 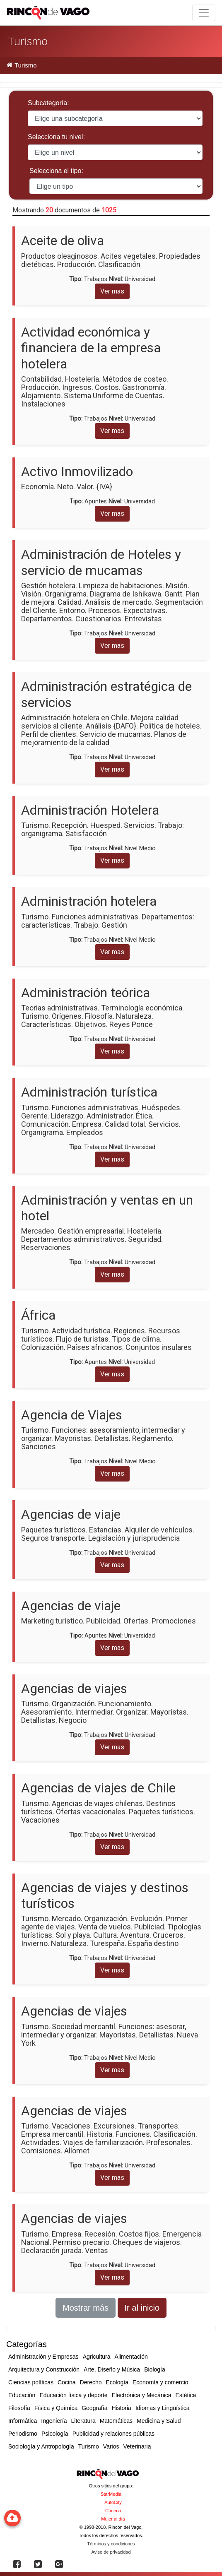 What do you see at coordinates (160, 2382) in the screenshot?
I see `Economía y comercio [button]` at bounding box center [160, 2382].